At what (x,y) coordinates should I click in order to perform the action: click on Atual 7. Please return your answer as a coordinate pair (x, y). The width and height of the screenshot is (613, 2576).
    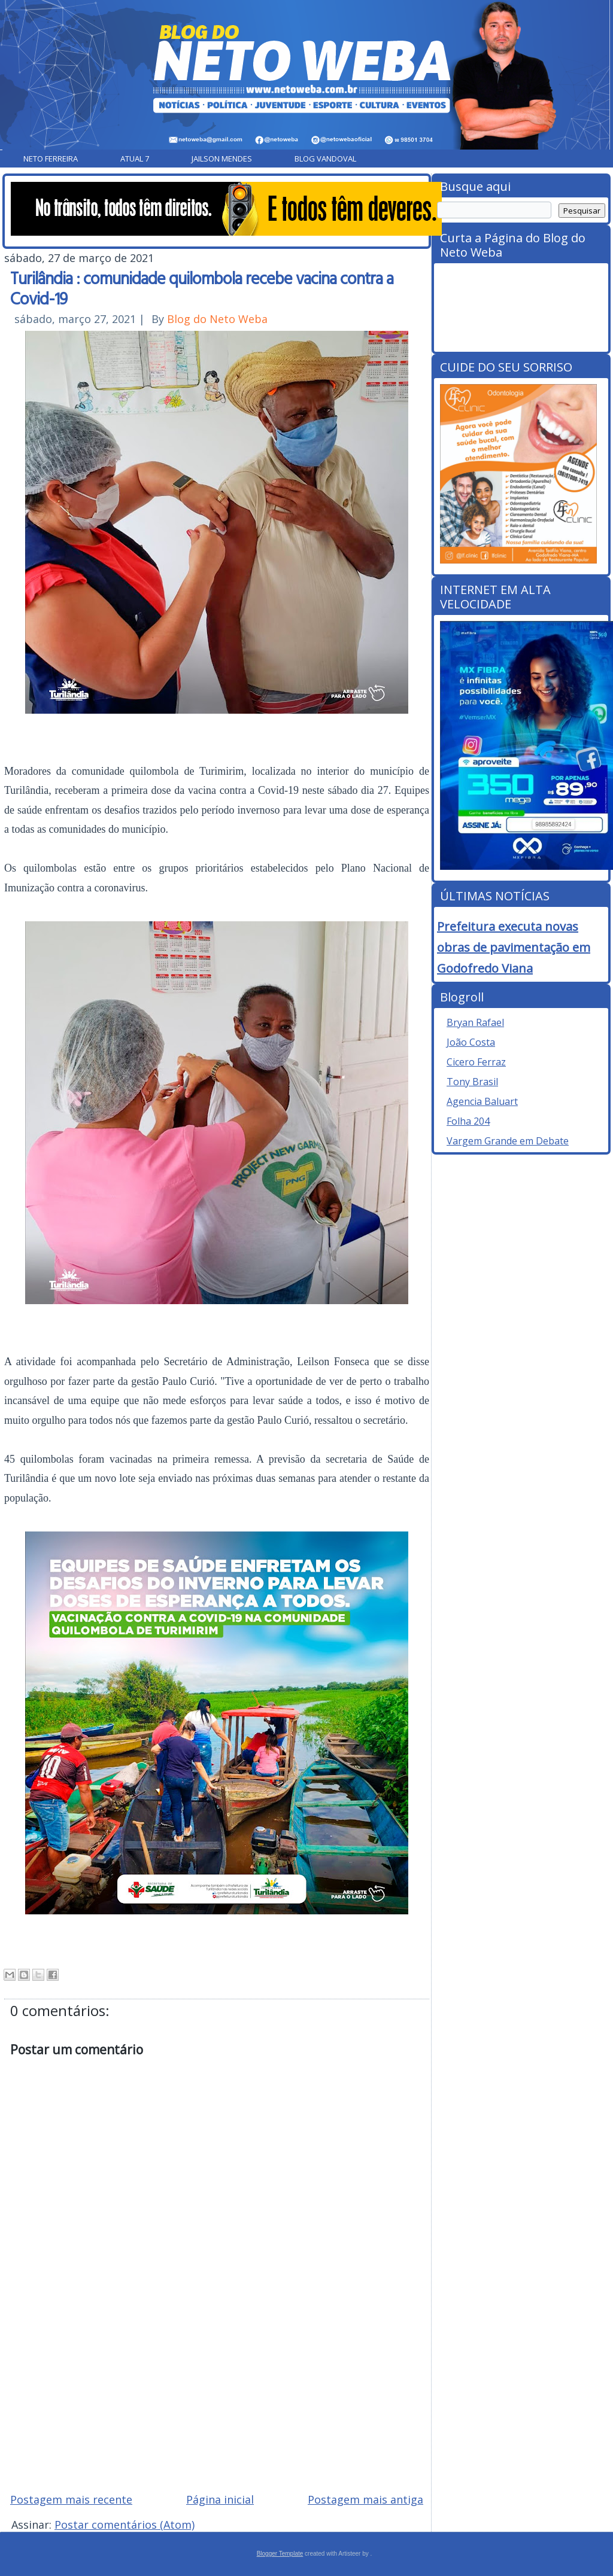
    Looking at the image, I should click on (134, 158).